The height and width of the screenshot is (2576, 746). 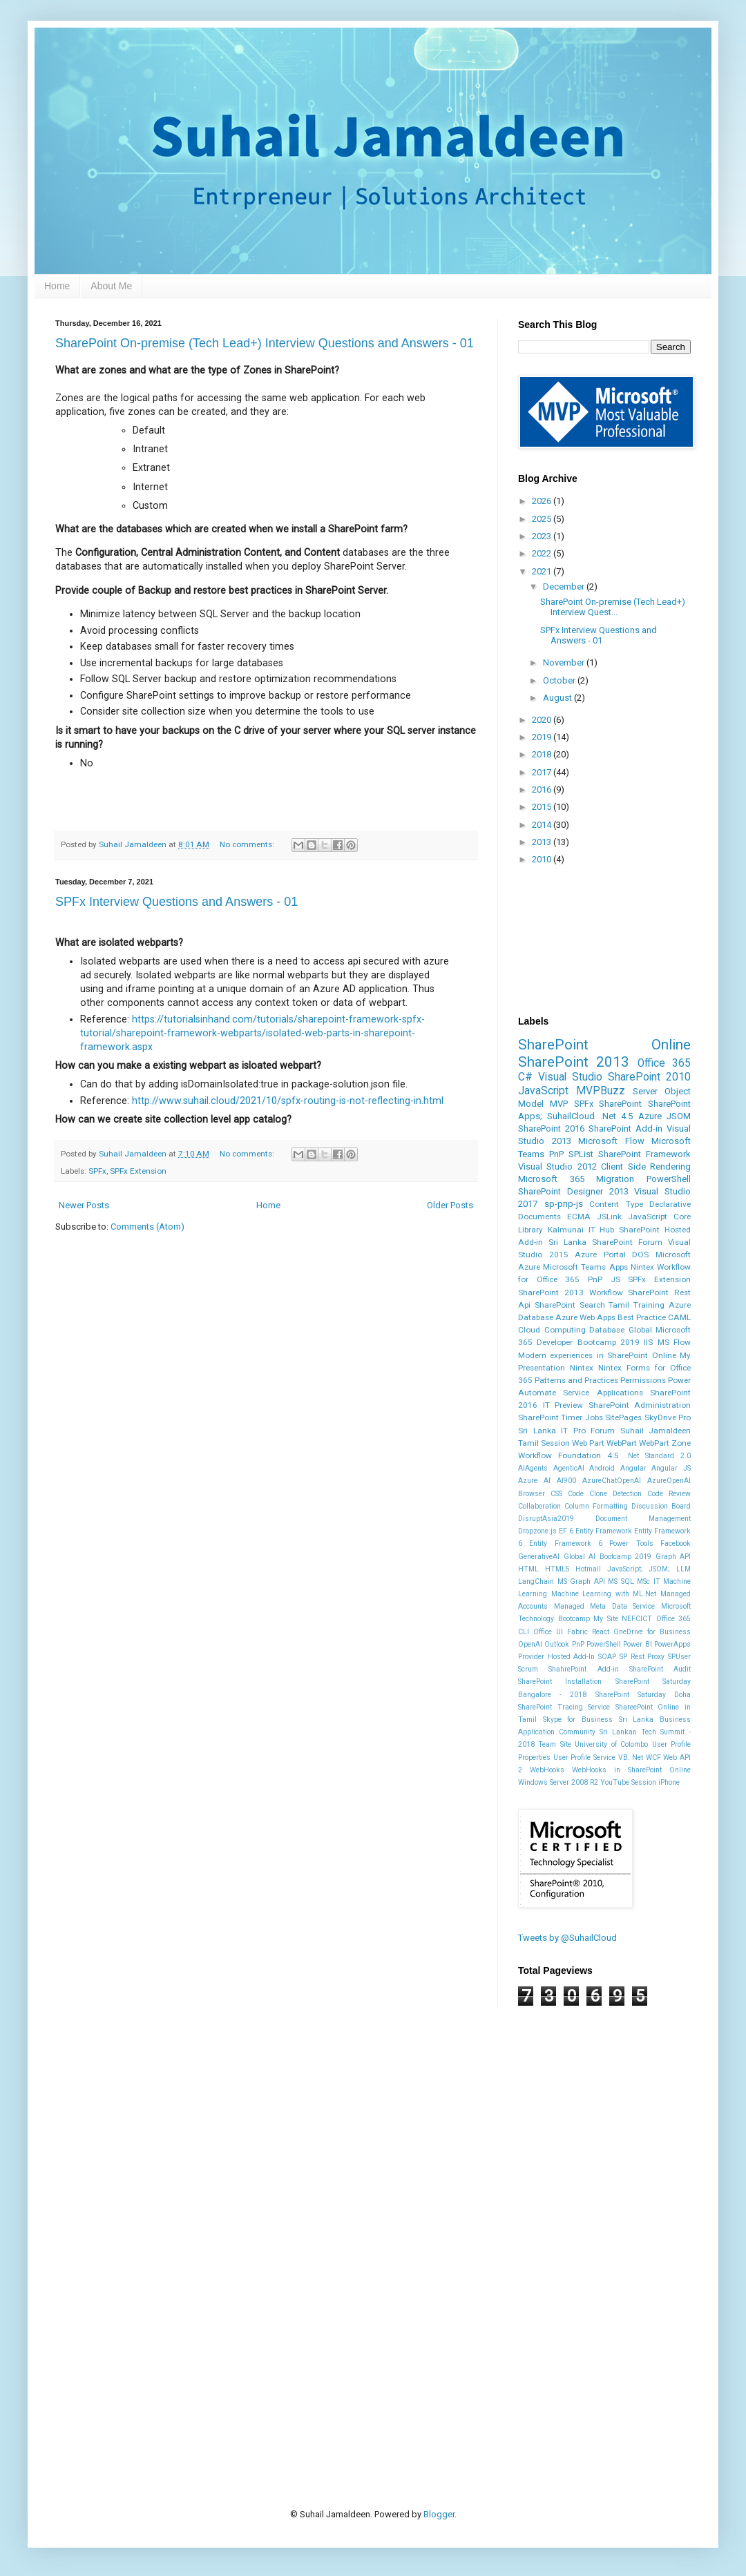 What do you see at coordinates (556, 1644) in the screenshot?
I see `Outlook` at bounding box center [556, 1644].